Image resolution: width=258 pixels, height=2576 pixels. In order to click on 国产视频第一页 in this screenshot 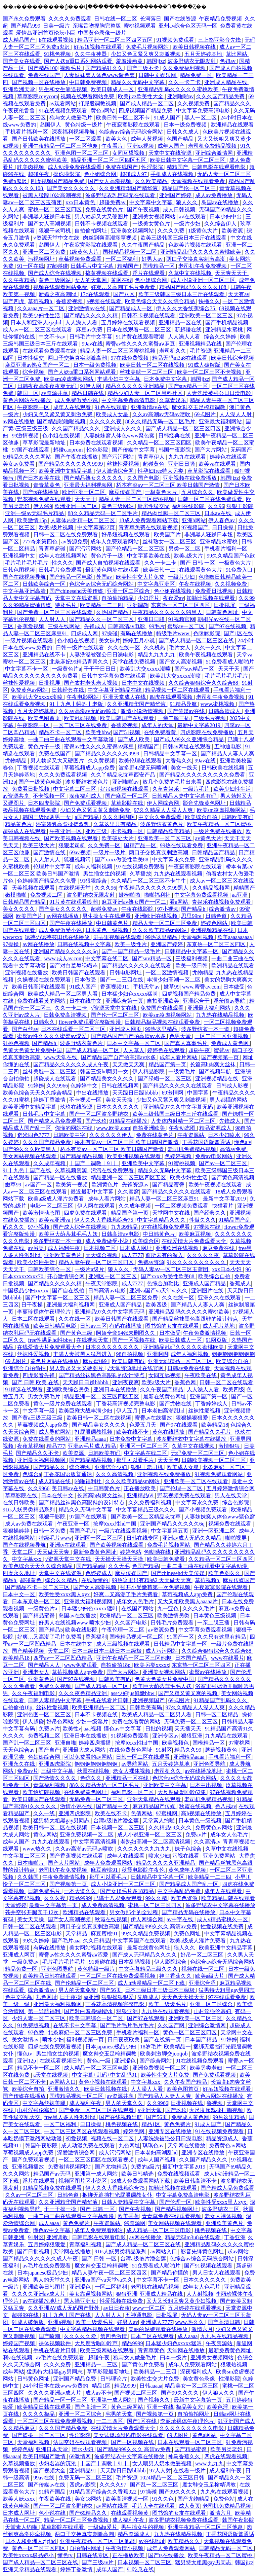, I will do `click(220, 1057)`.